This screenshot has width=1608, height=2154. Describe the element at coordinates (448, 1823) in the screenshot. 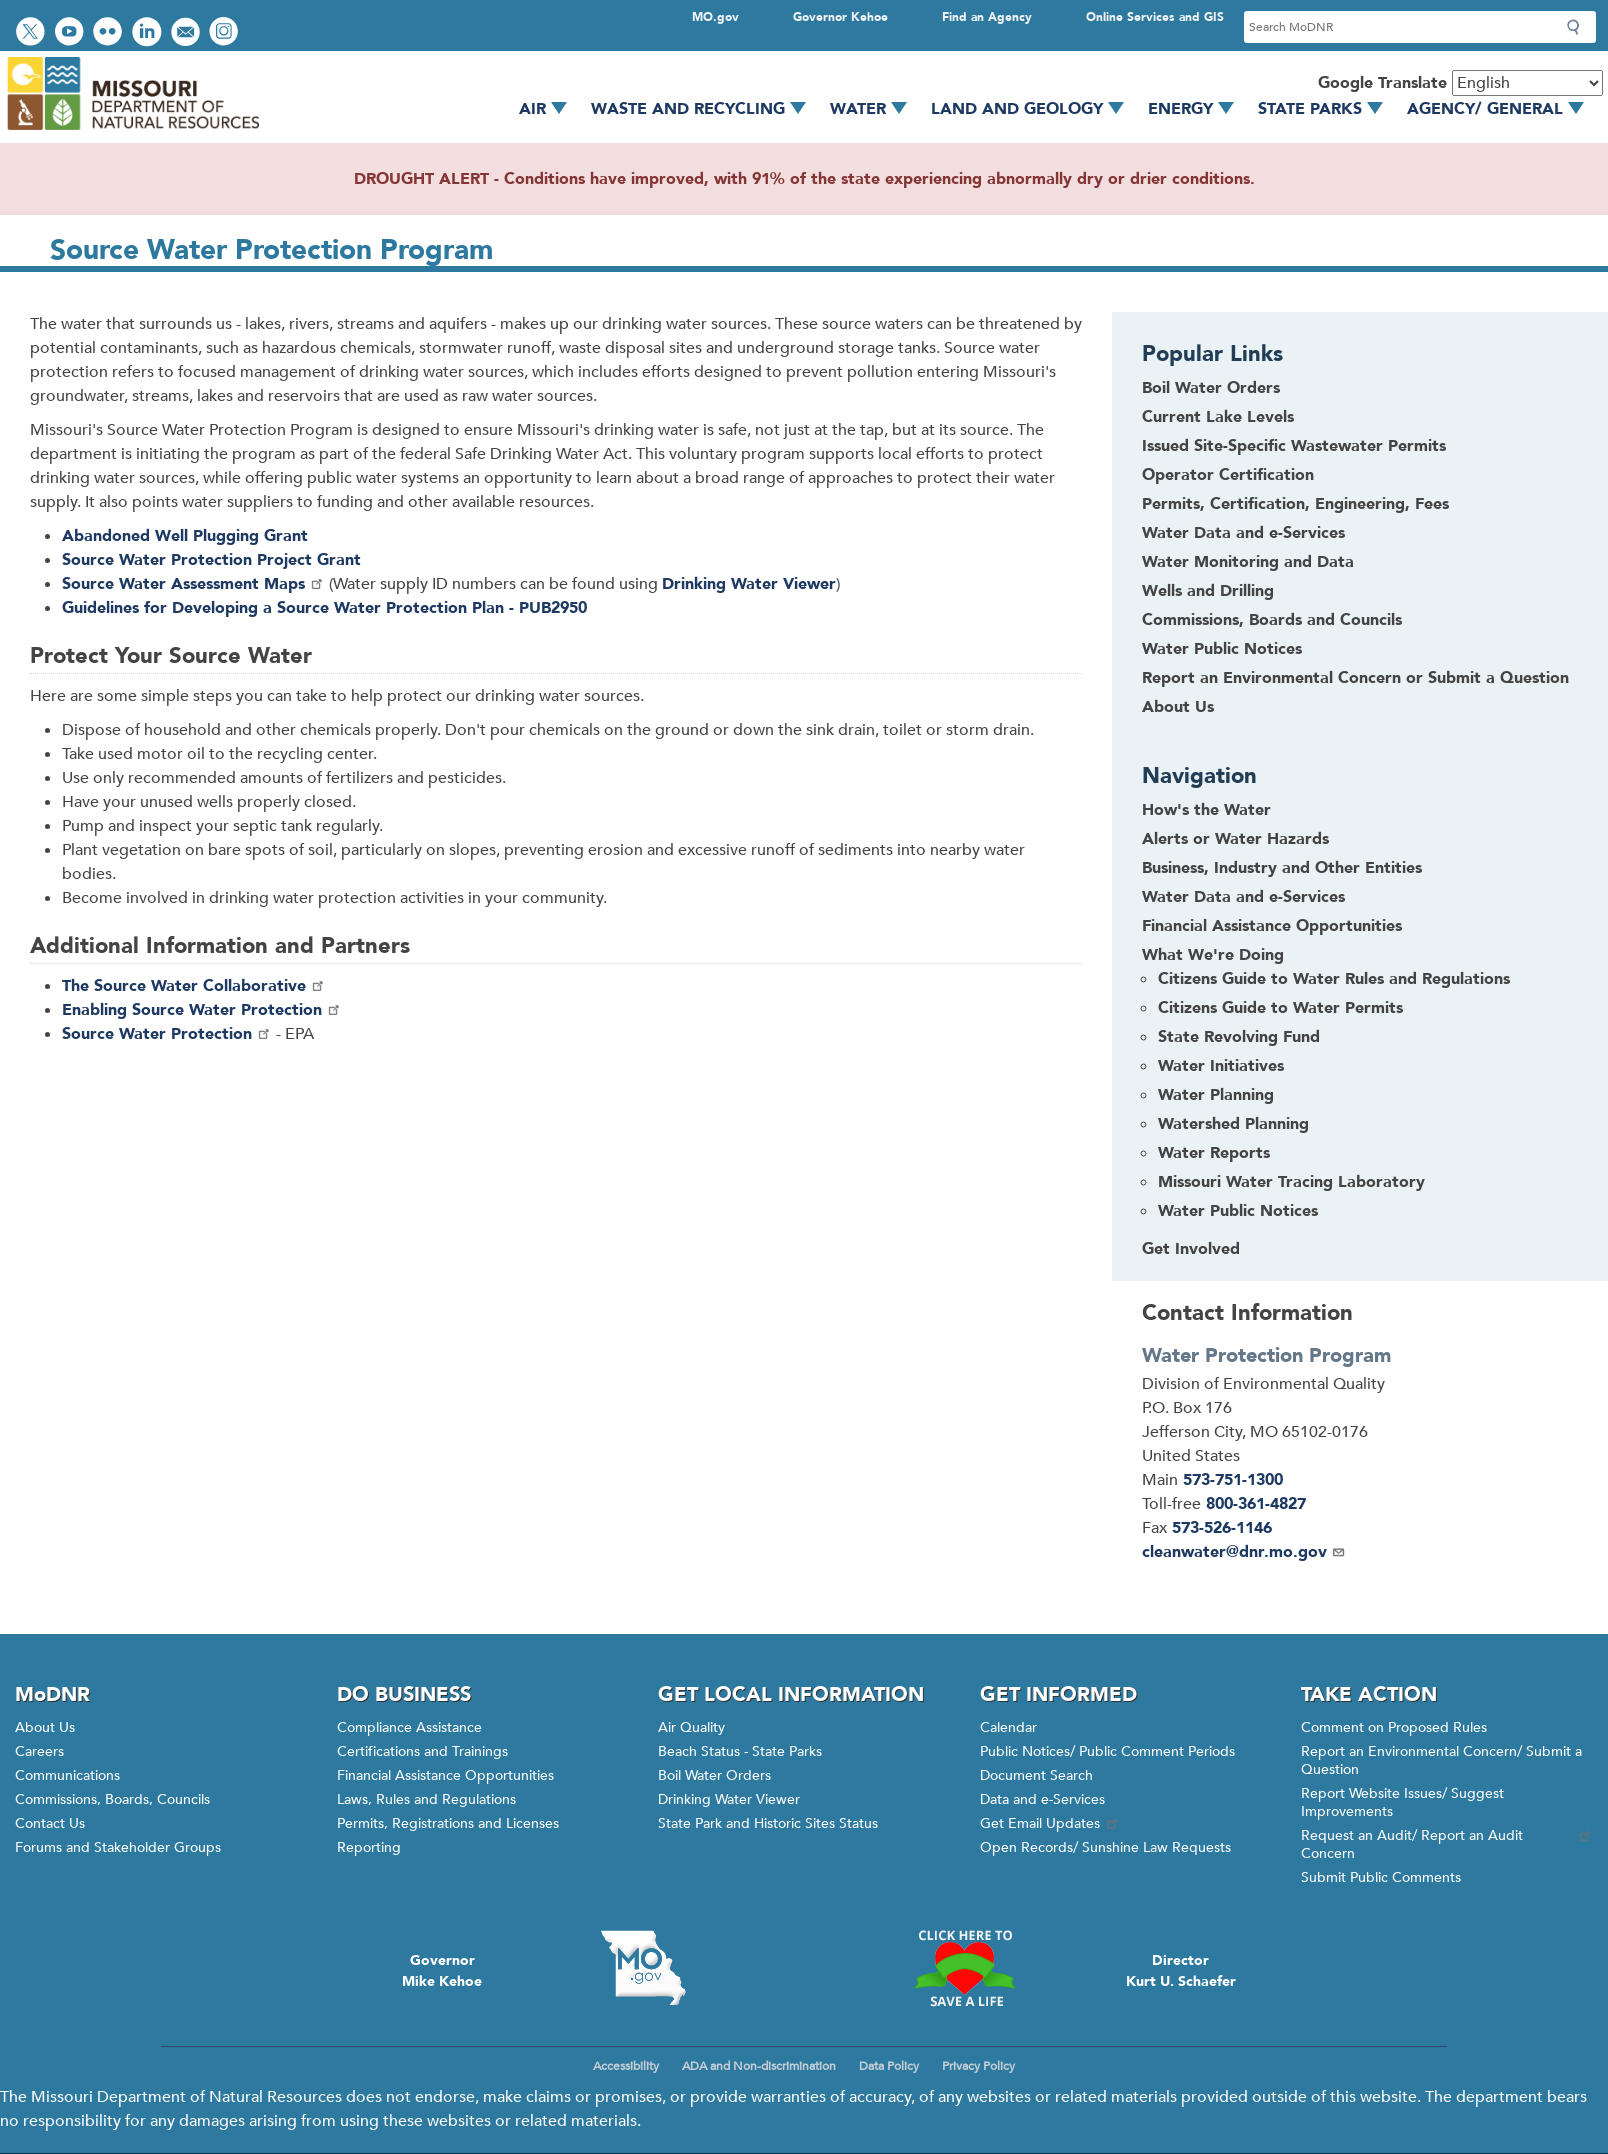

I see `Permits, Registrations and Licenses` at that location.